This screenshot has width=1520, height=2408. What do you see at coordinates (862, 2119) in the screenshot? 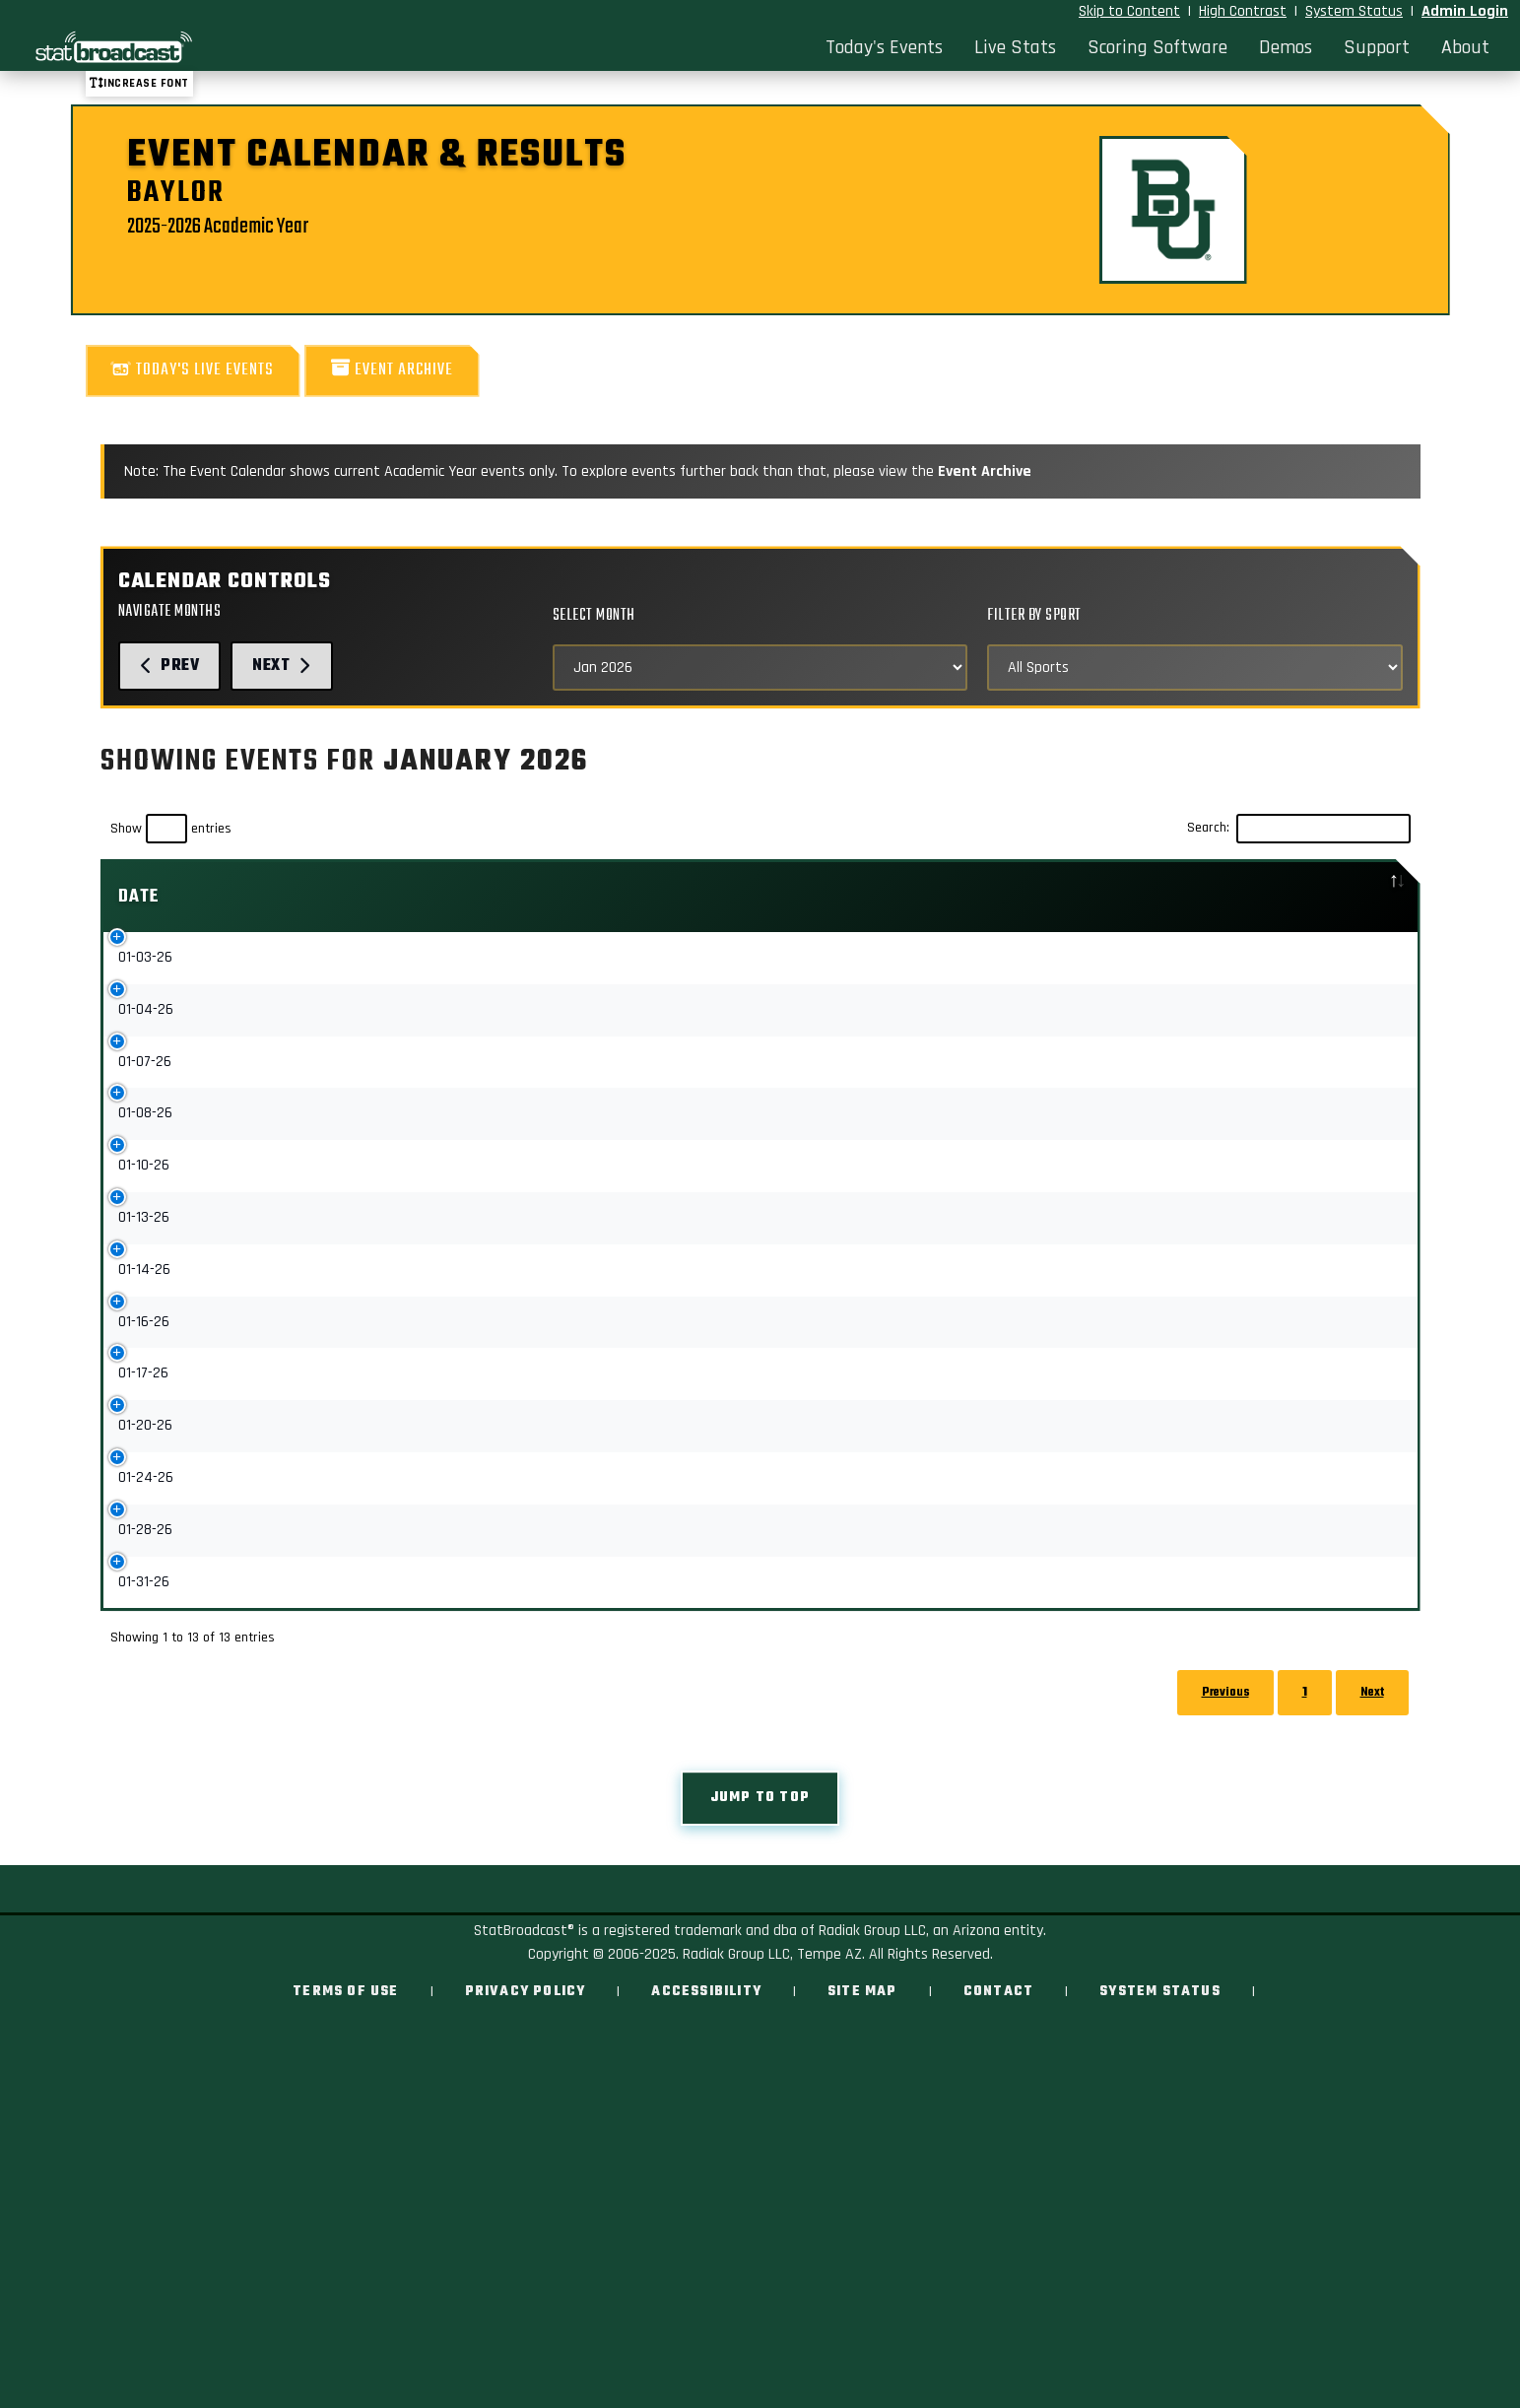
I see `Site Map` at bounding box center [862, 2119].